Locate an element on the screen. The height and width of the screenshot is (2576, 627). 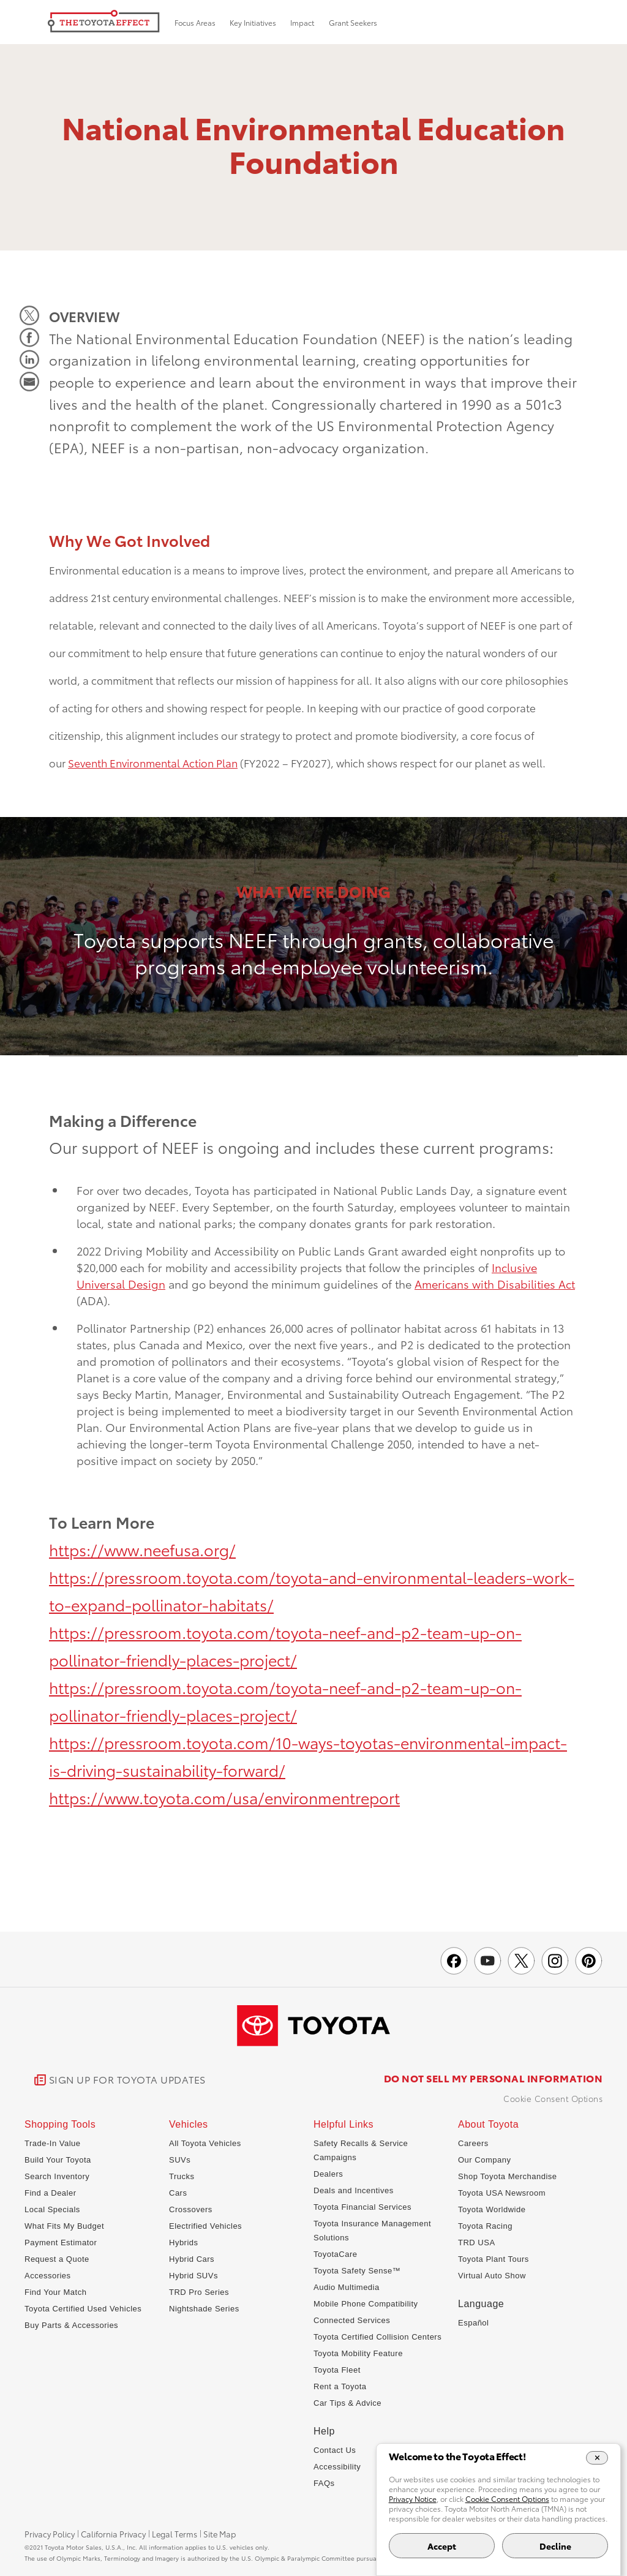
Accept is located at coordinates (441, 2546).